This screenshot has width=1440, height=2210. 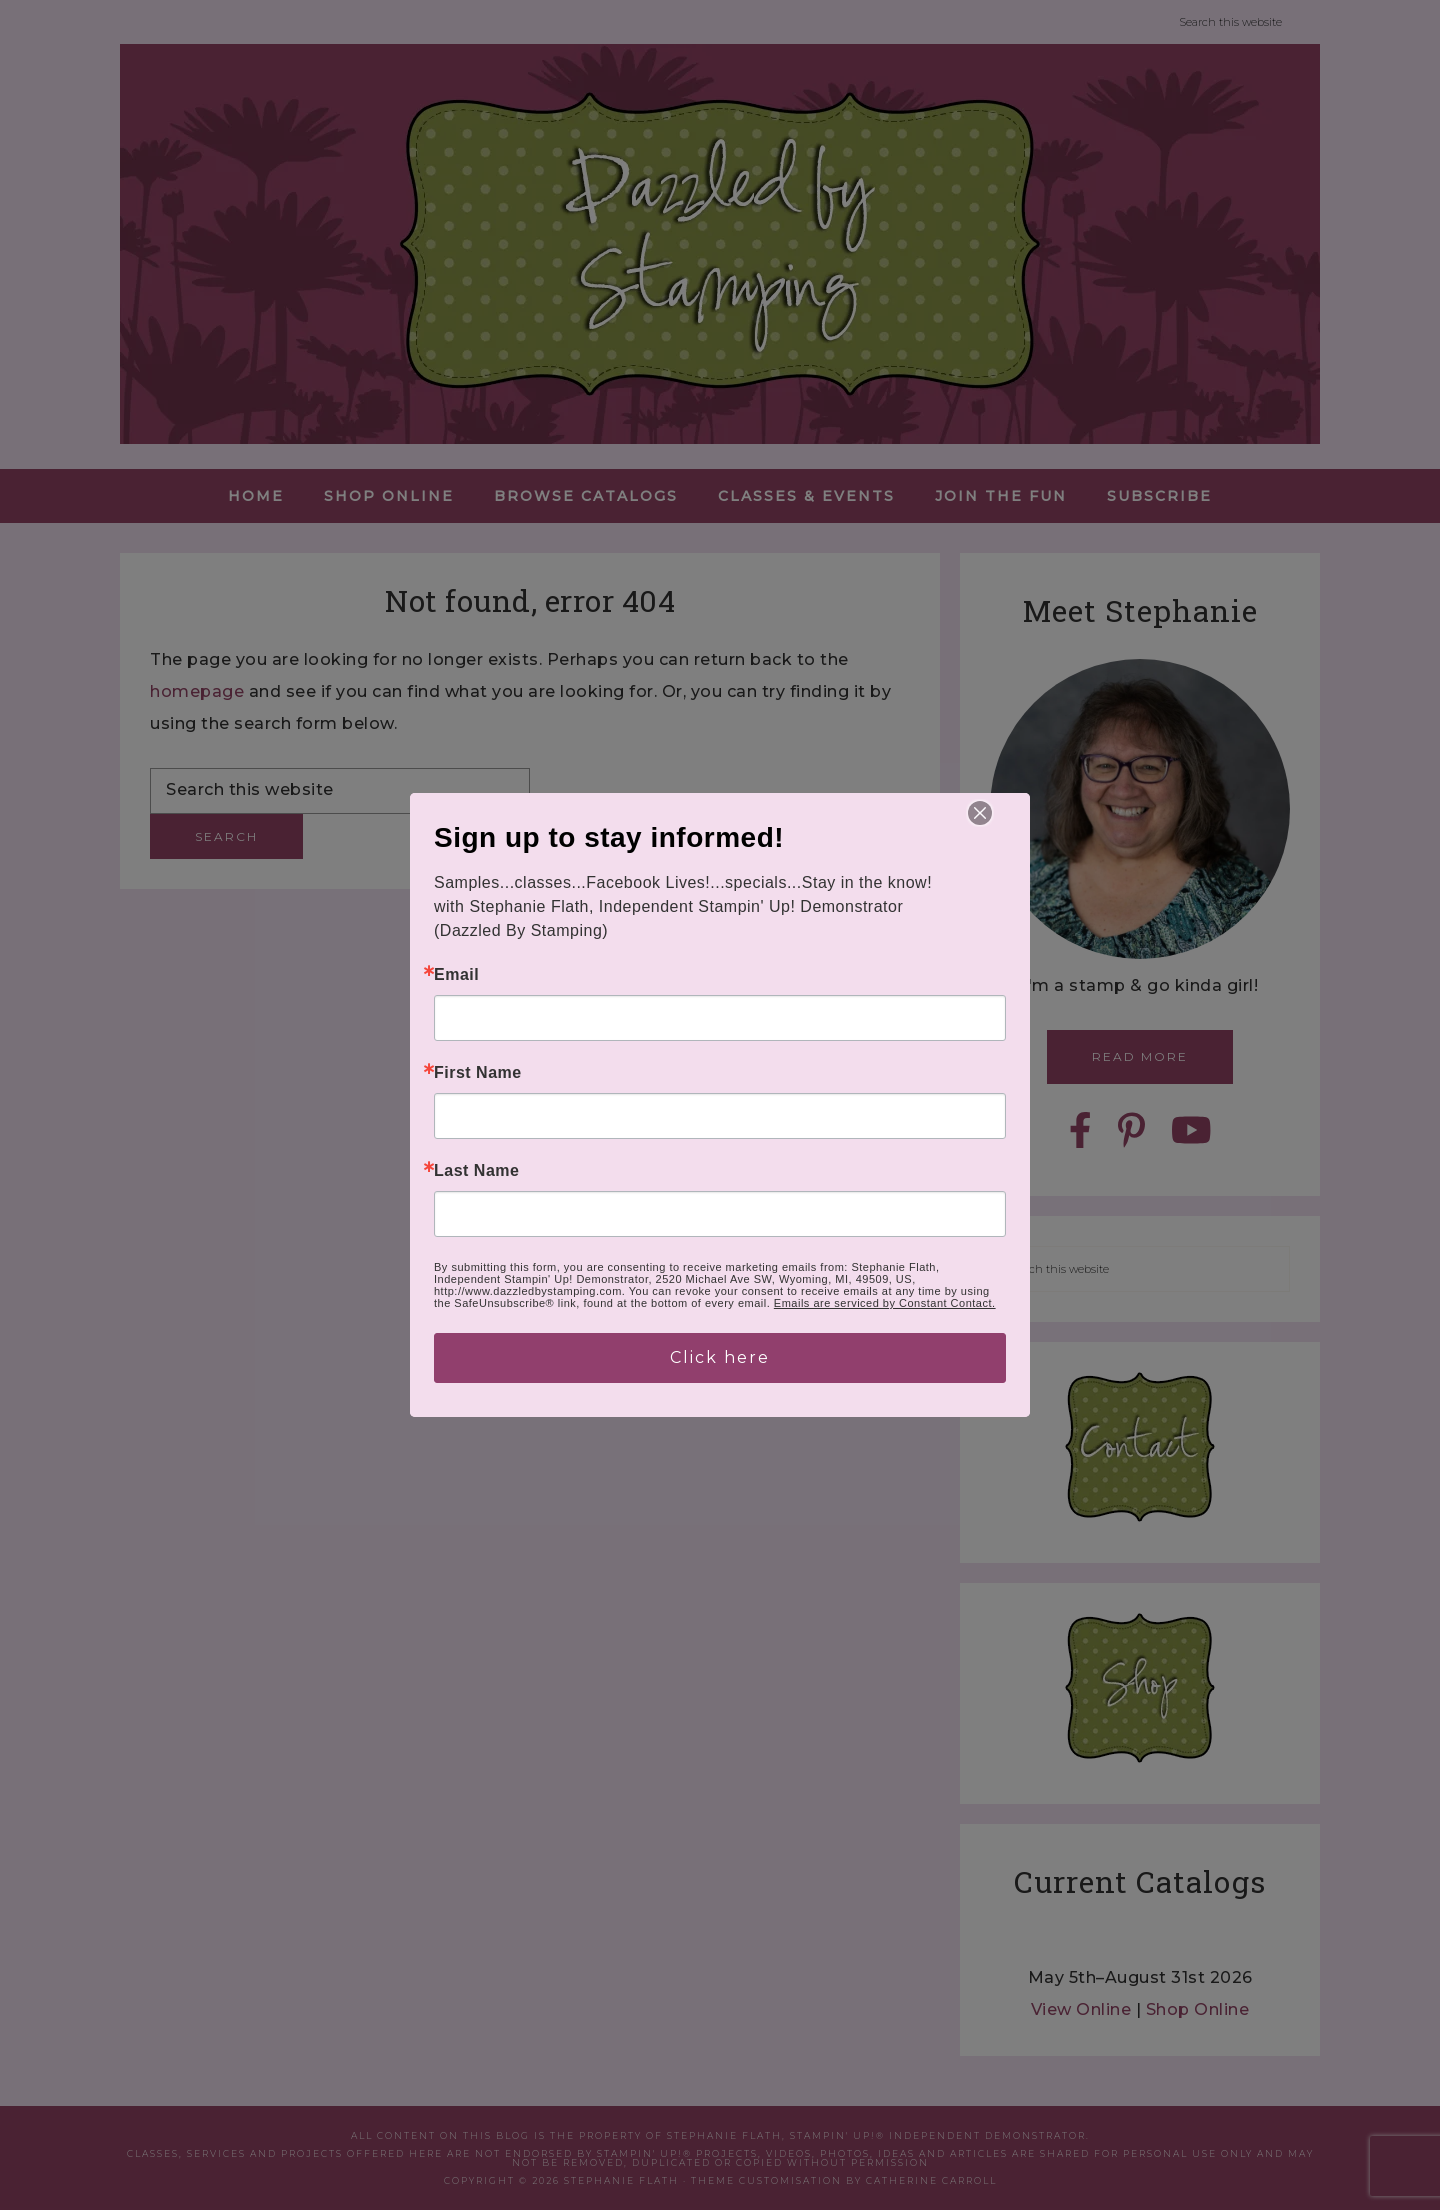 What do you see at coordinates (720, 1357) in the screenshot?
I see `Click here` at bounding box center [720, 1357].